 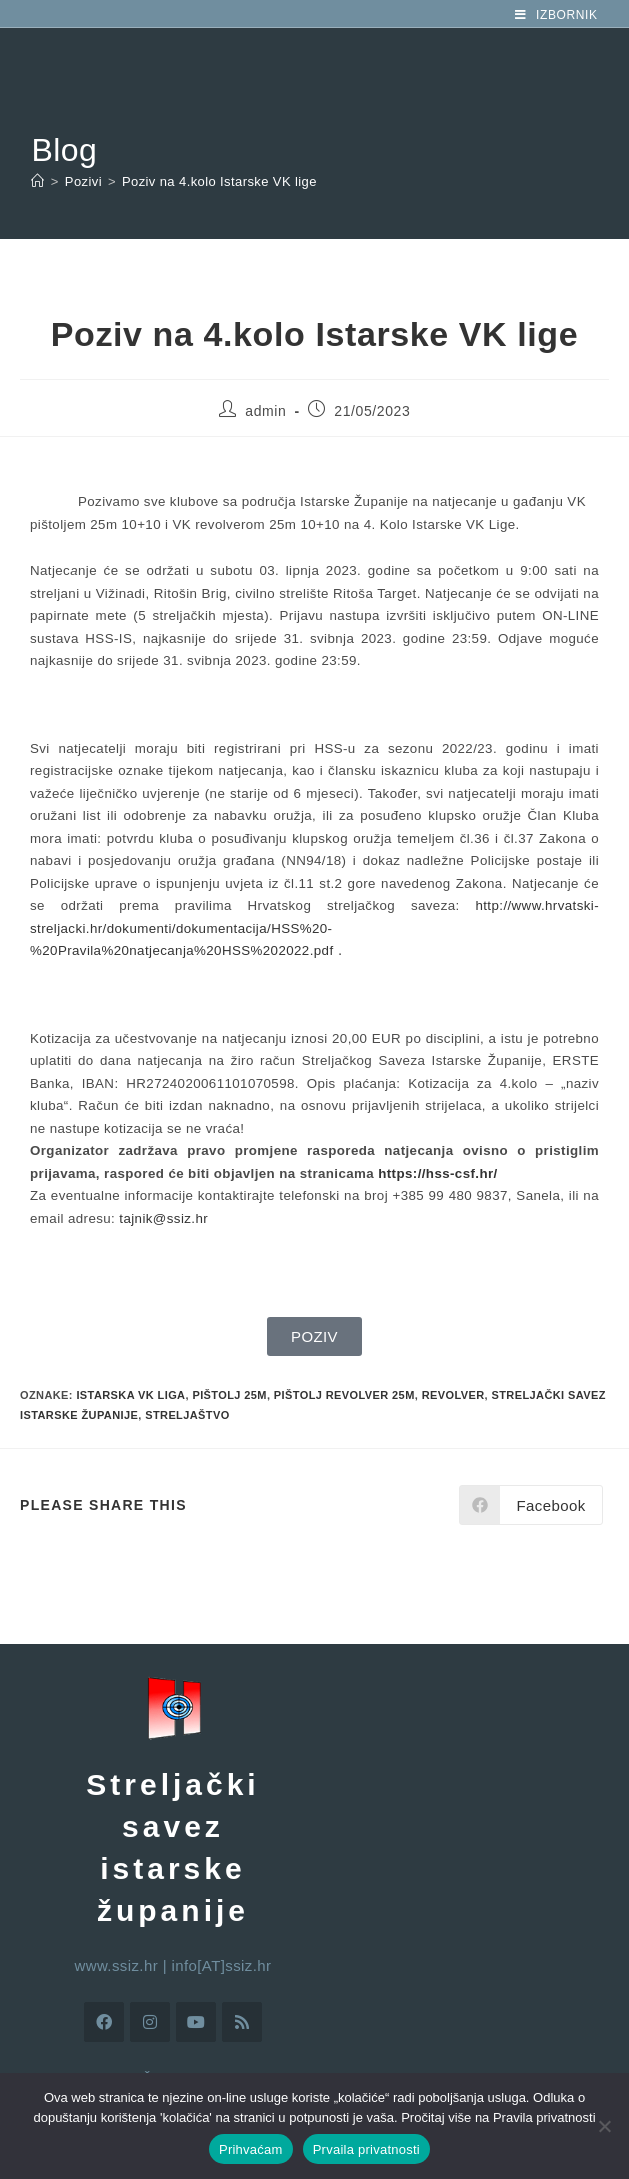 What do you see at coordinates (150, 2022) in the screenshot?
I see `[Instagram]` at bounding box center [150, 2022].